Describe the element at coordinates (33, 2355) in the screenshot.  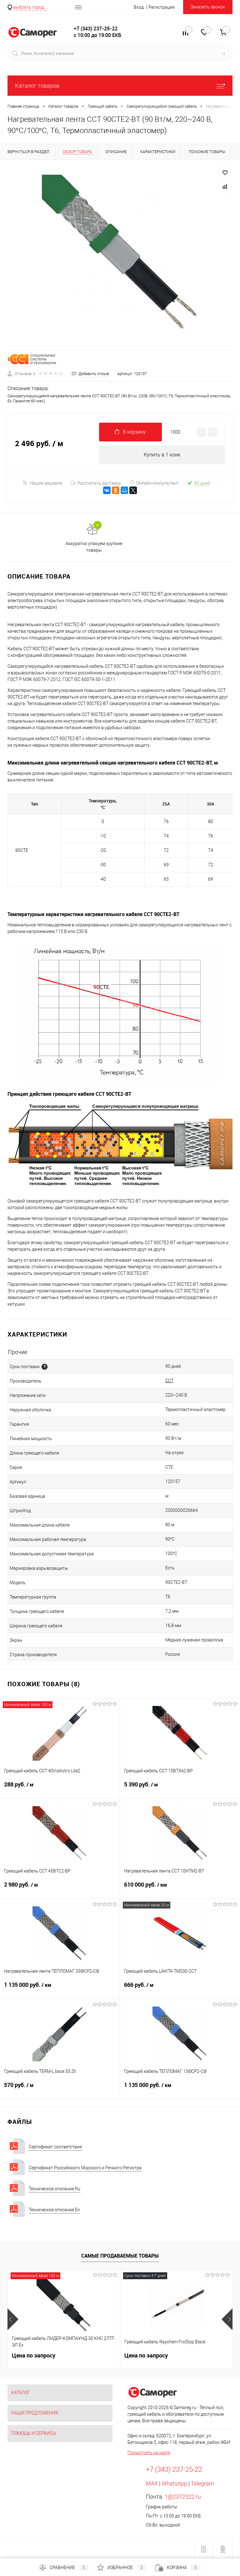
I see `Цена по запросу` at that location.